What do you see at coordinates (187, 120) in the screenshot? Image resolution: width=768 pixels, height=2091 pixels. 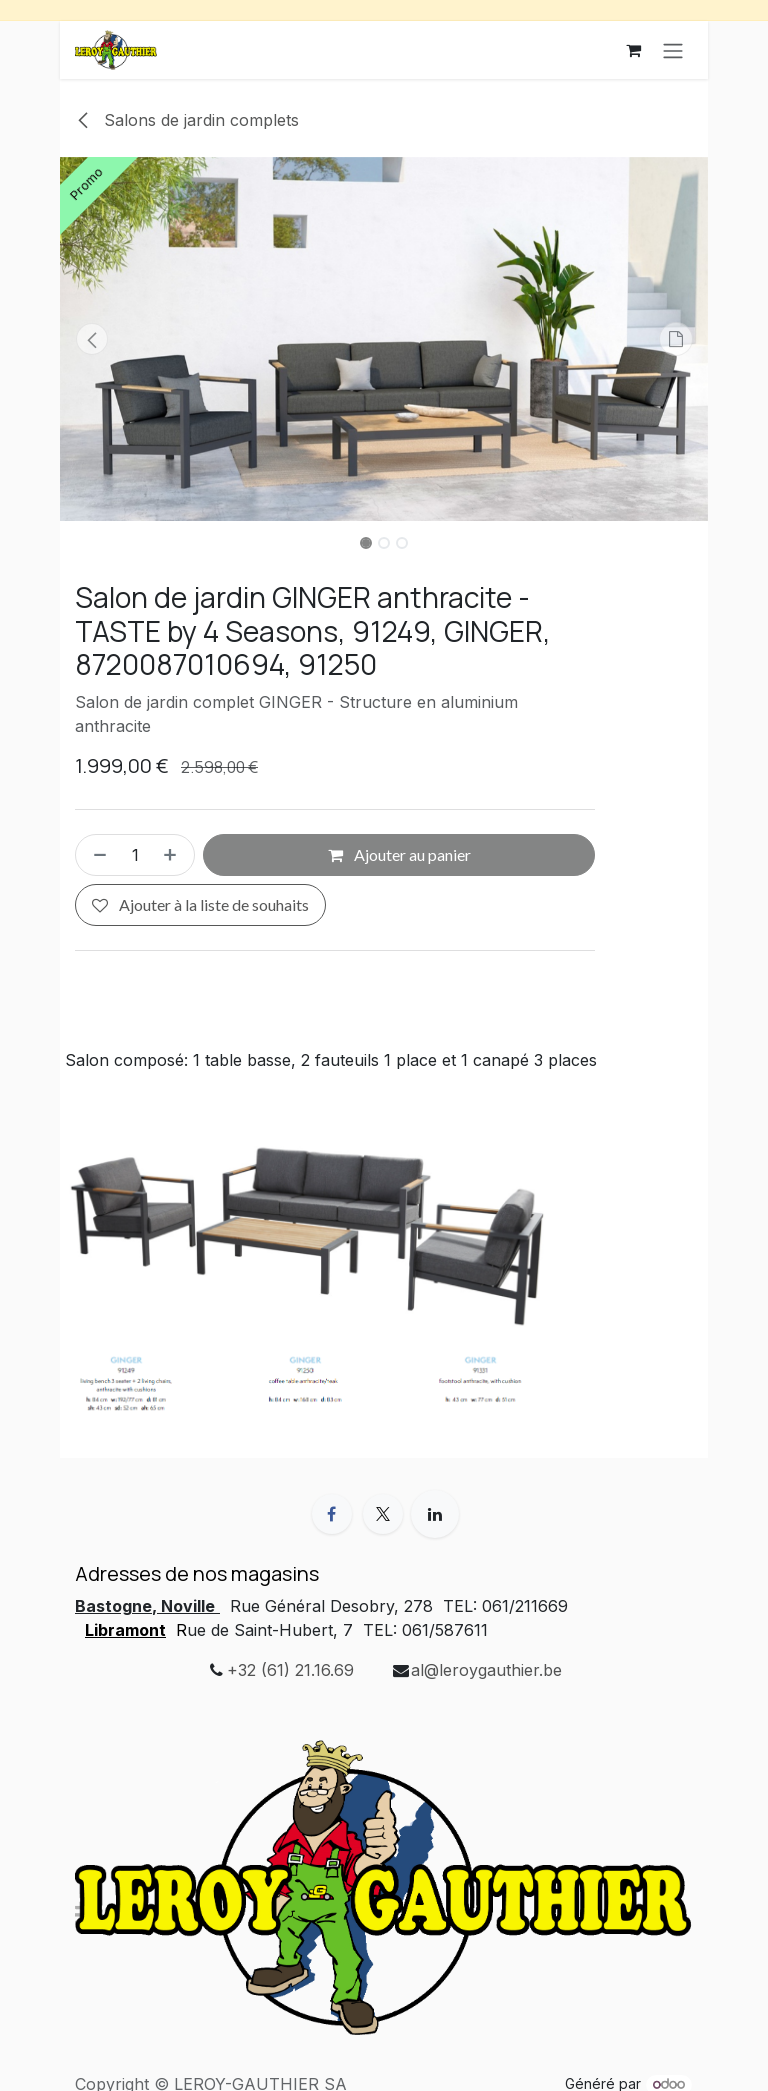 I see `Salons de jardin complets` at bounding box center [187, 120].